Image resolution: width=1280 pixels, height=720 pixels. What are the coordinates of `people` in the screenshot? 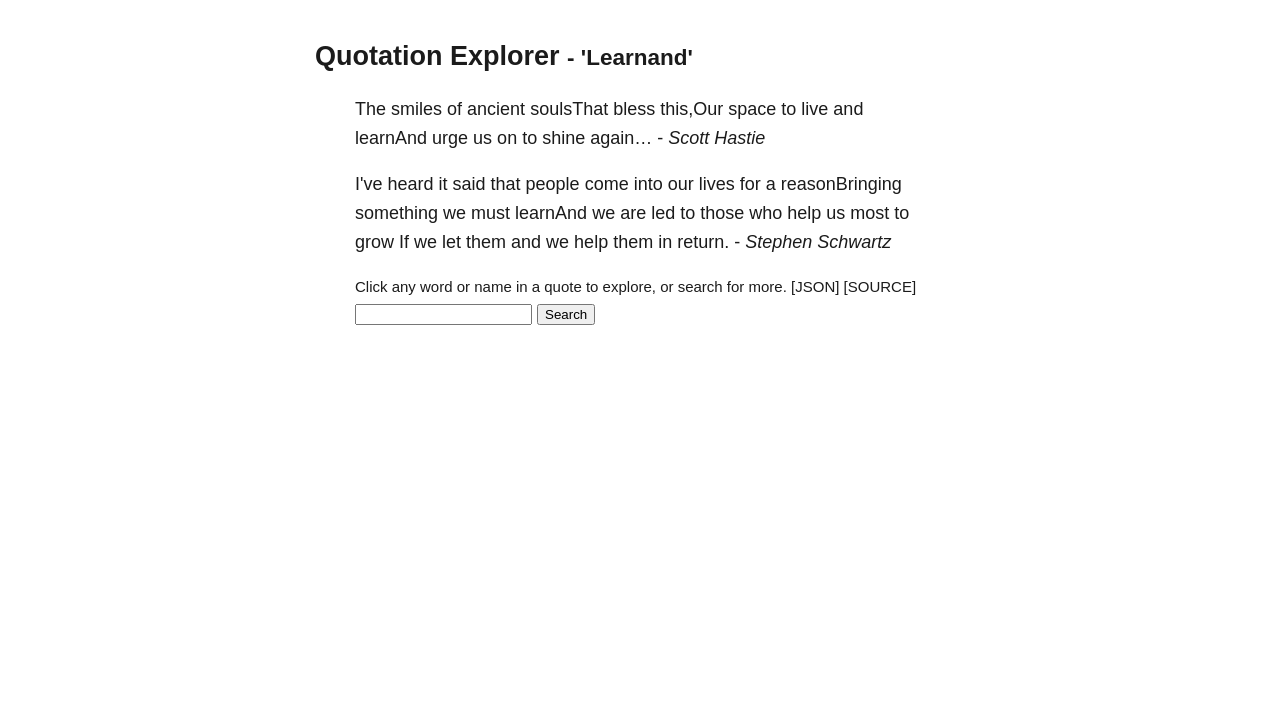 It's located at (553, 184).